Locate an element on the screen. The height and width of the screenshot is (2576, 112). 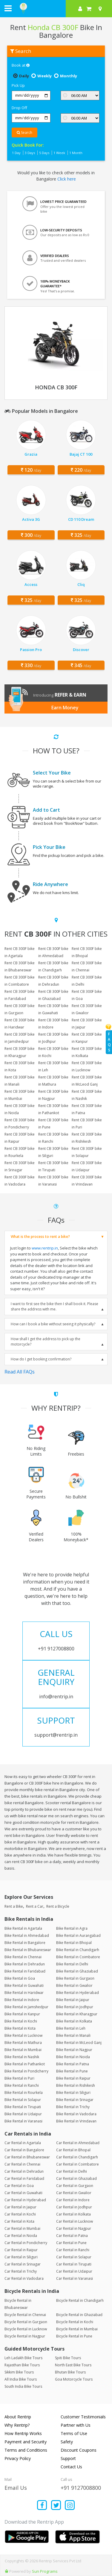
Bike Rental in Mumbai is located at coordinates (23, 2049).